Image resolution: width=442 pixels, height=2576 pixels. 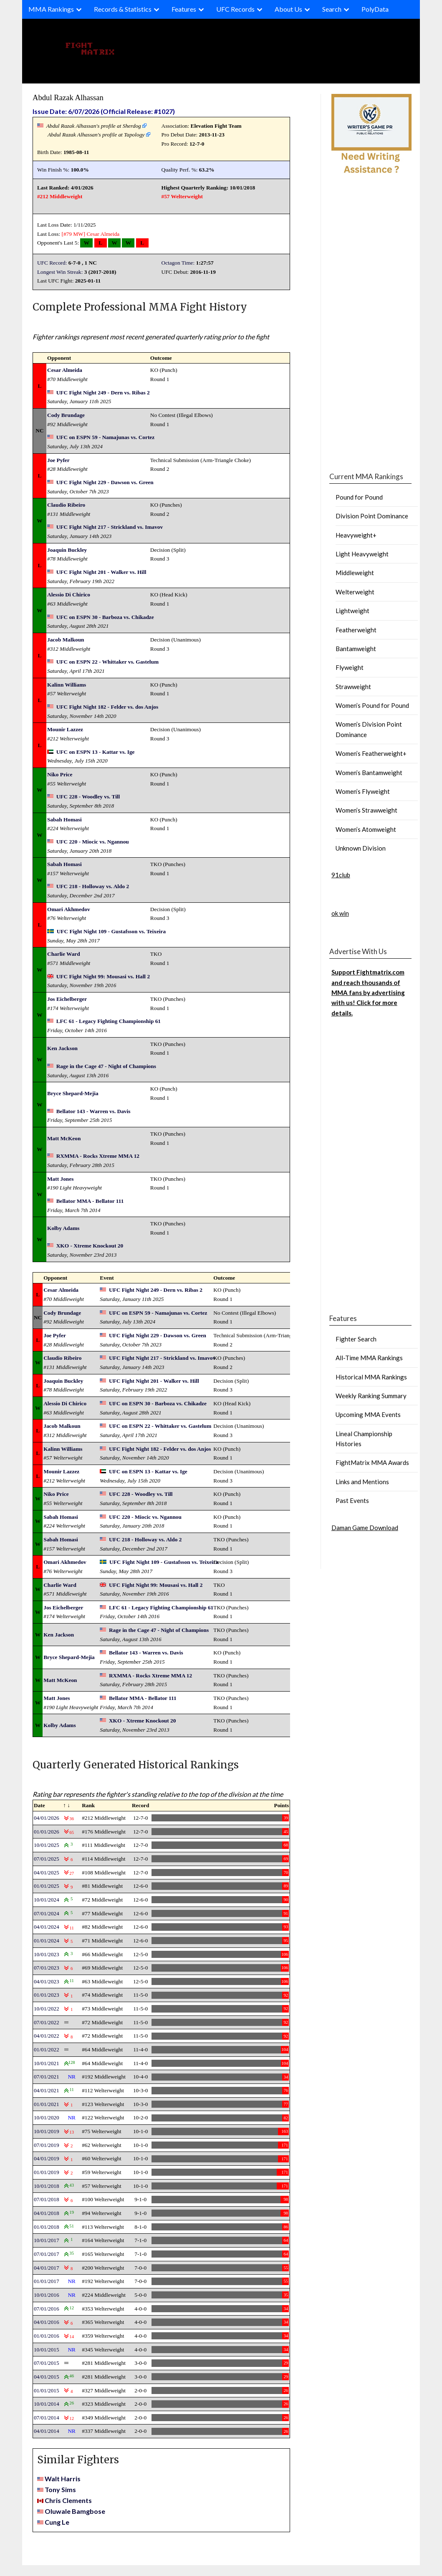 I want to click on Support Fightmatrix.com and reach thousands of MMA fans by advertising with us! Click for more details., so click(x=368, y=992).